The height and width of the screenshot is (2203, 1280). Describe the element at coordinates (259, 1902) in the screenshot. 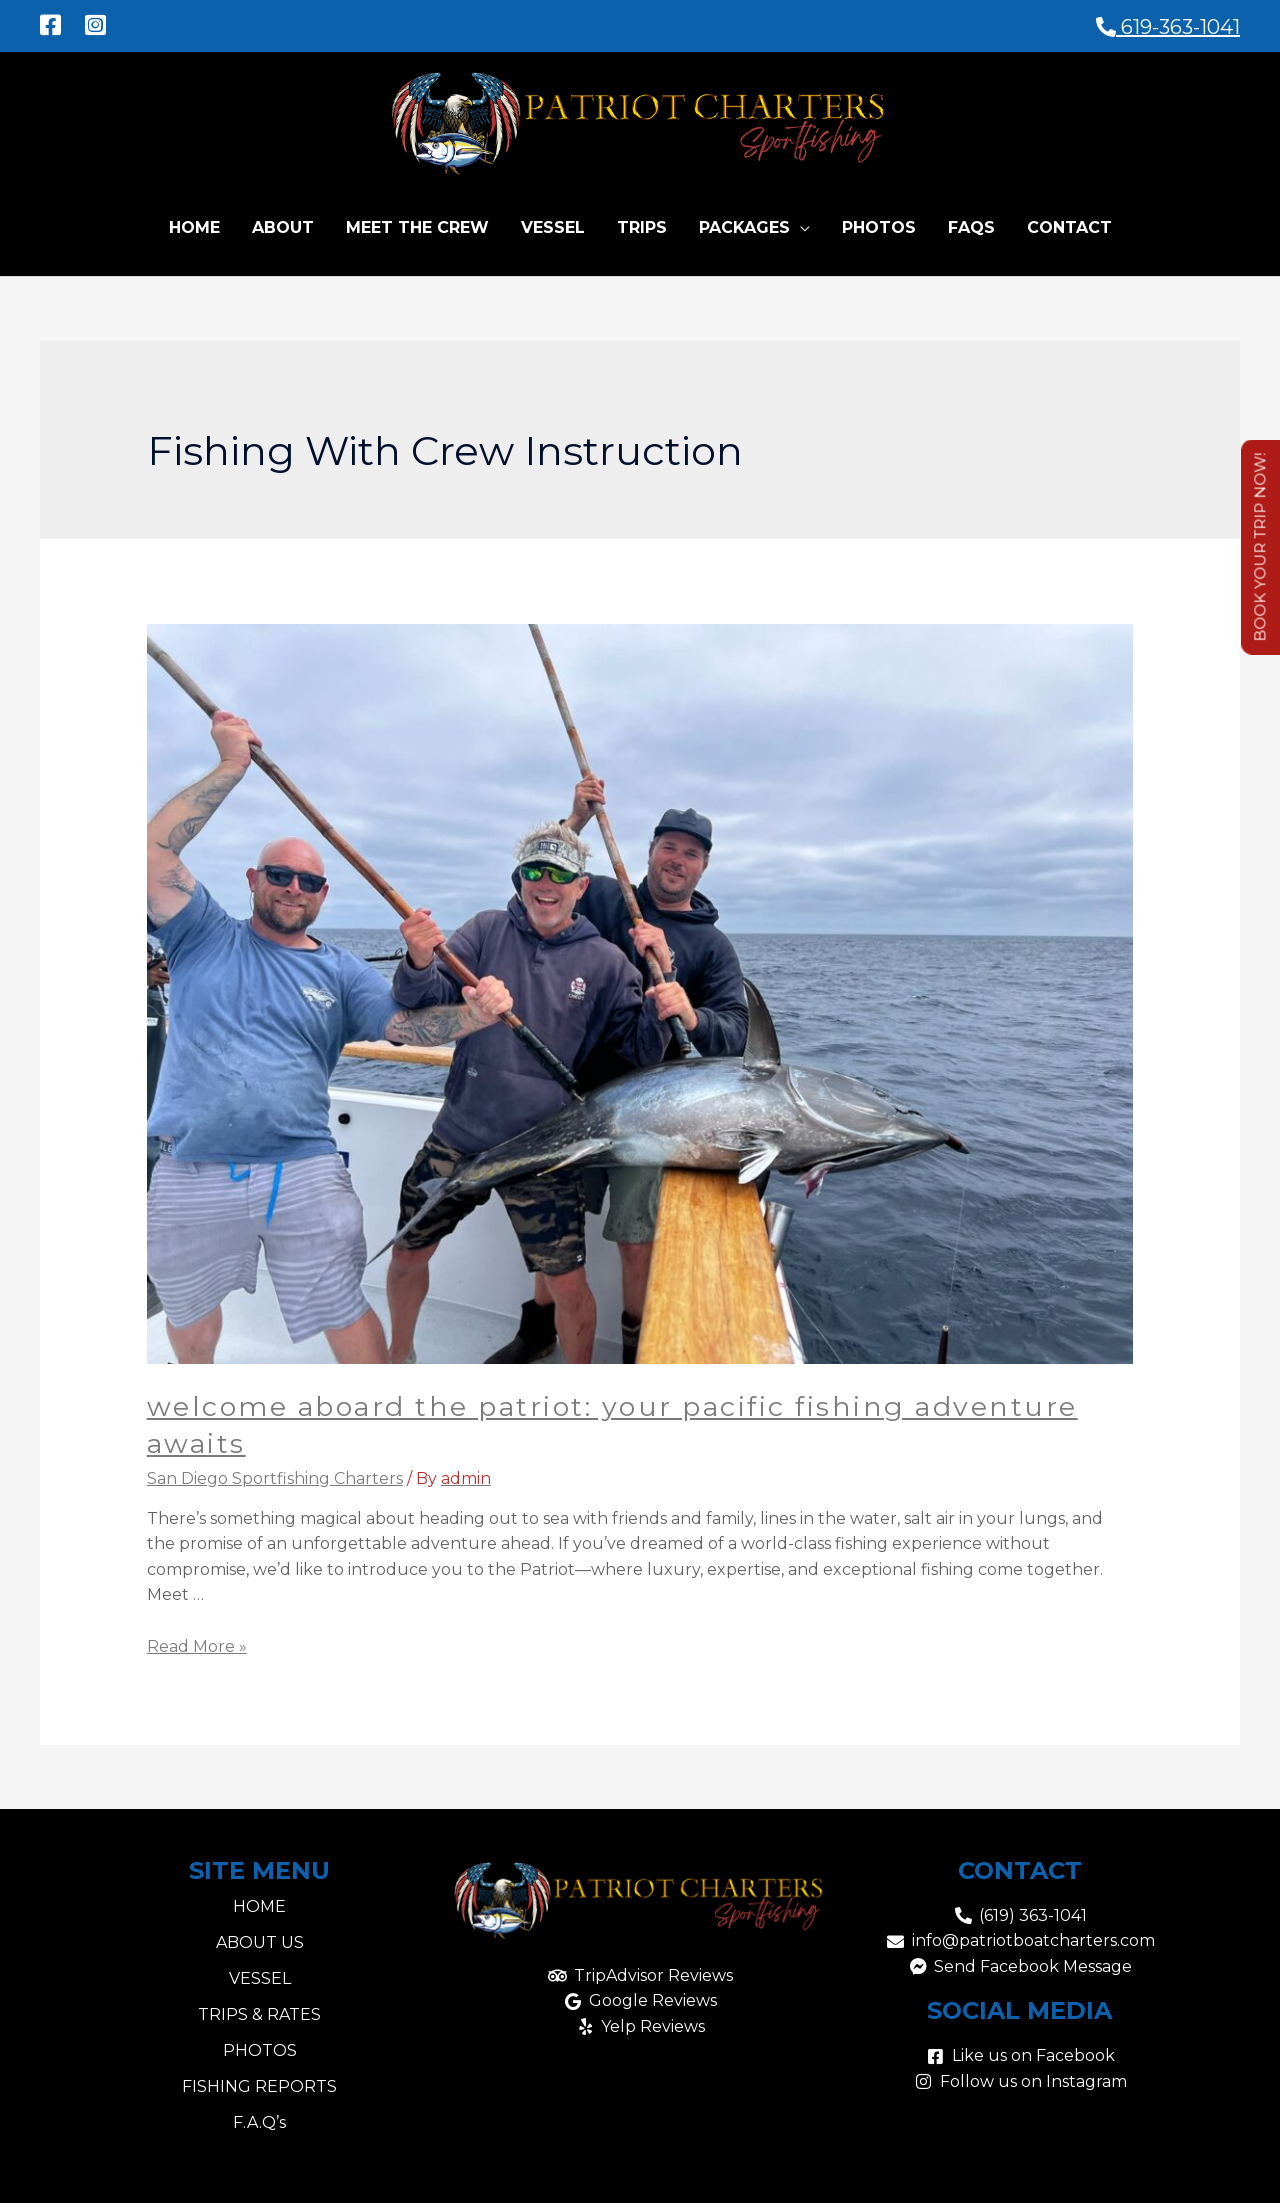

I see `HOME` at that location.